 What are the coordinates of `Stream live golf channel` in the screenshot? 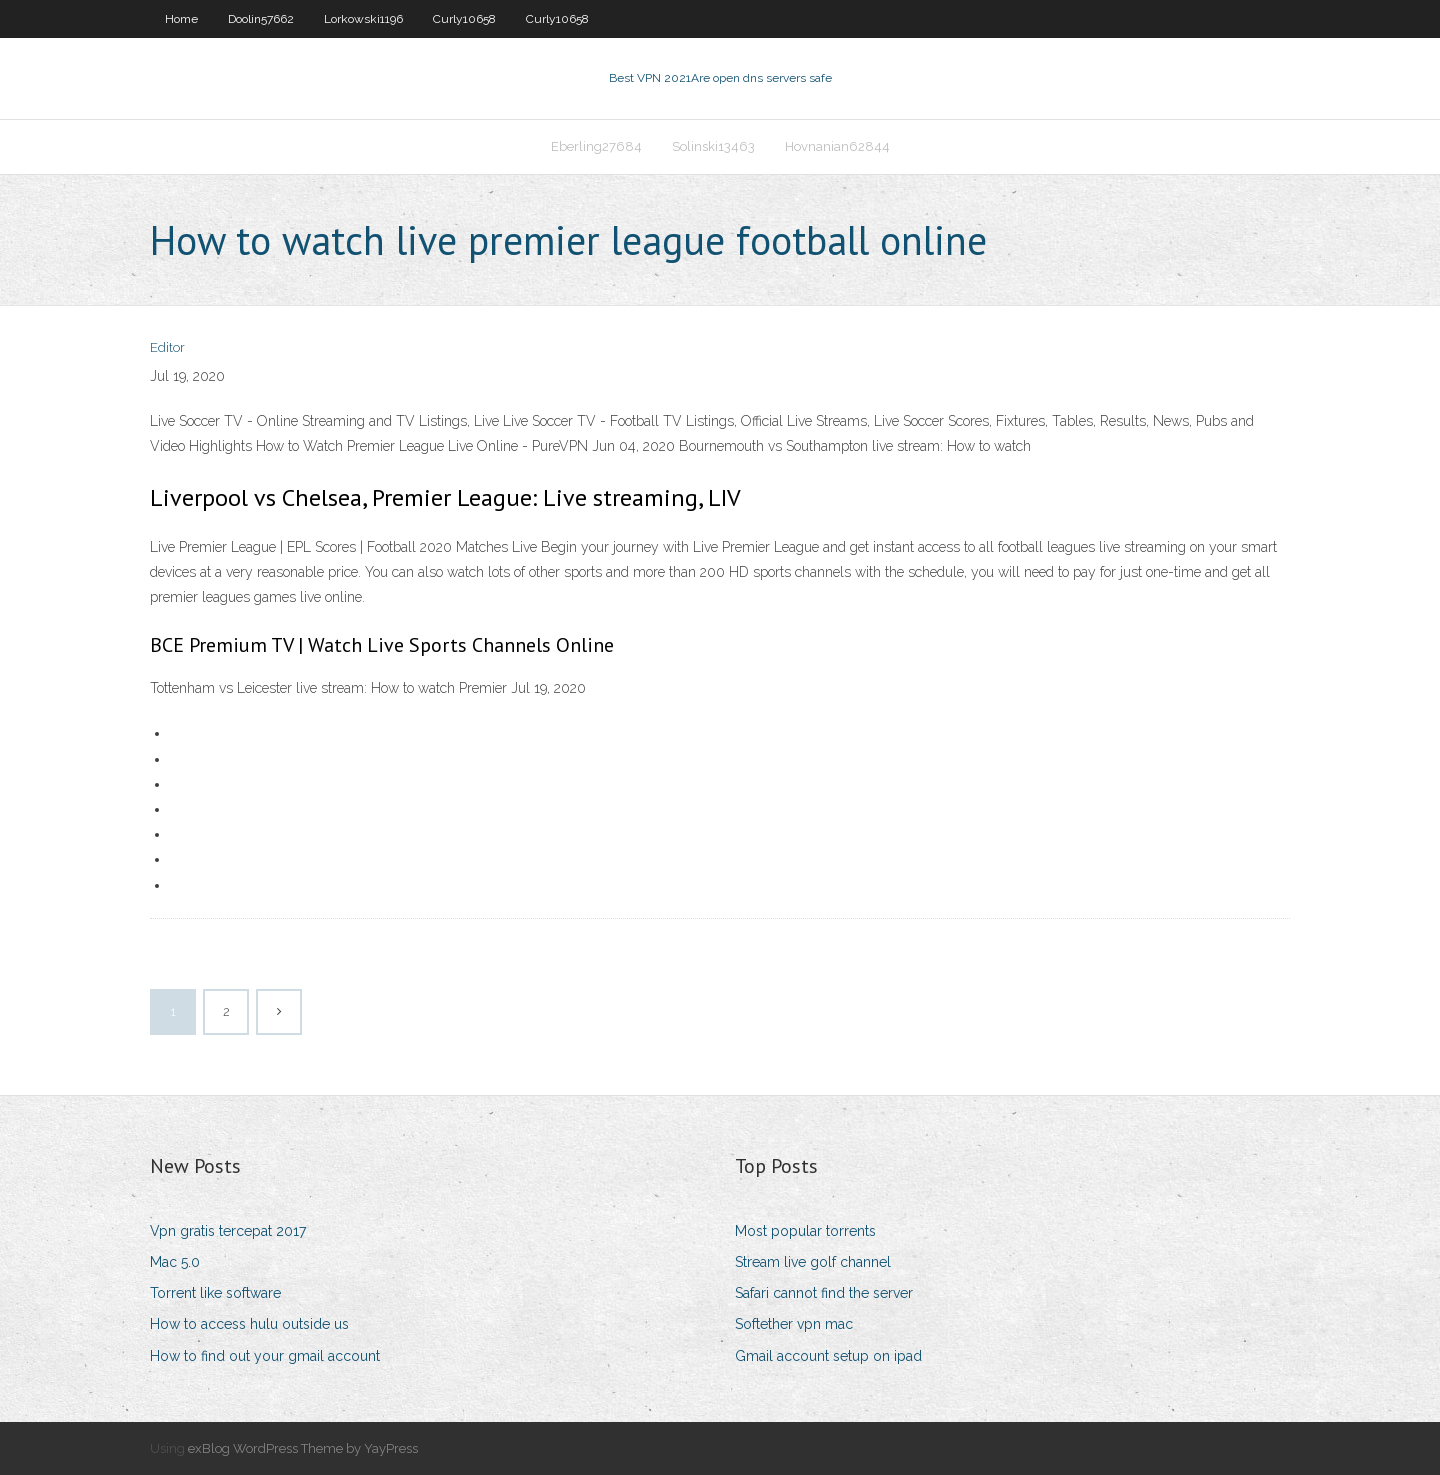 It's located at (813, 1262).